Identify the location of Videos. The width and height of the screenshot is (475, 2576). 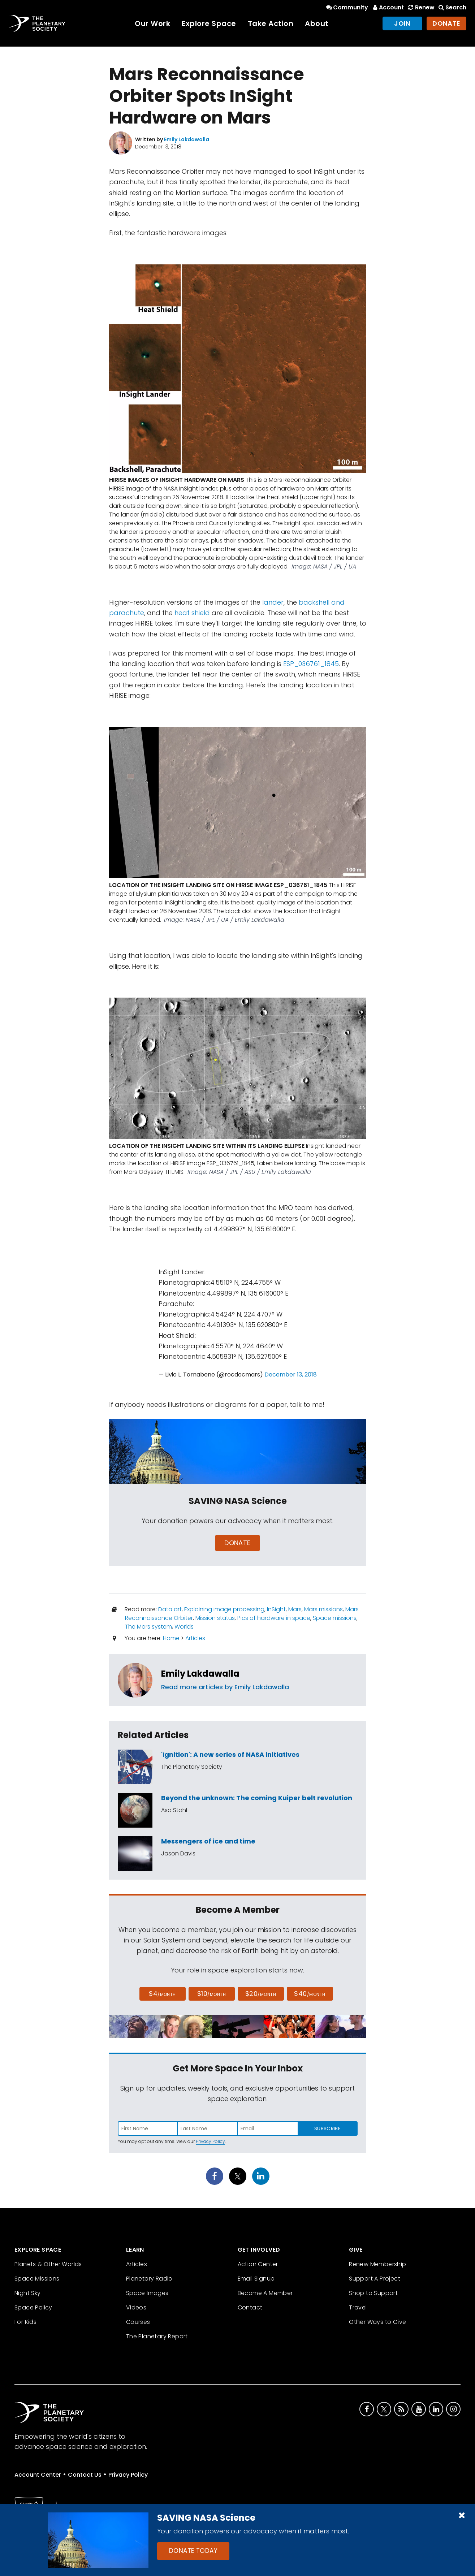
(136, 2307).